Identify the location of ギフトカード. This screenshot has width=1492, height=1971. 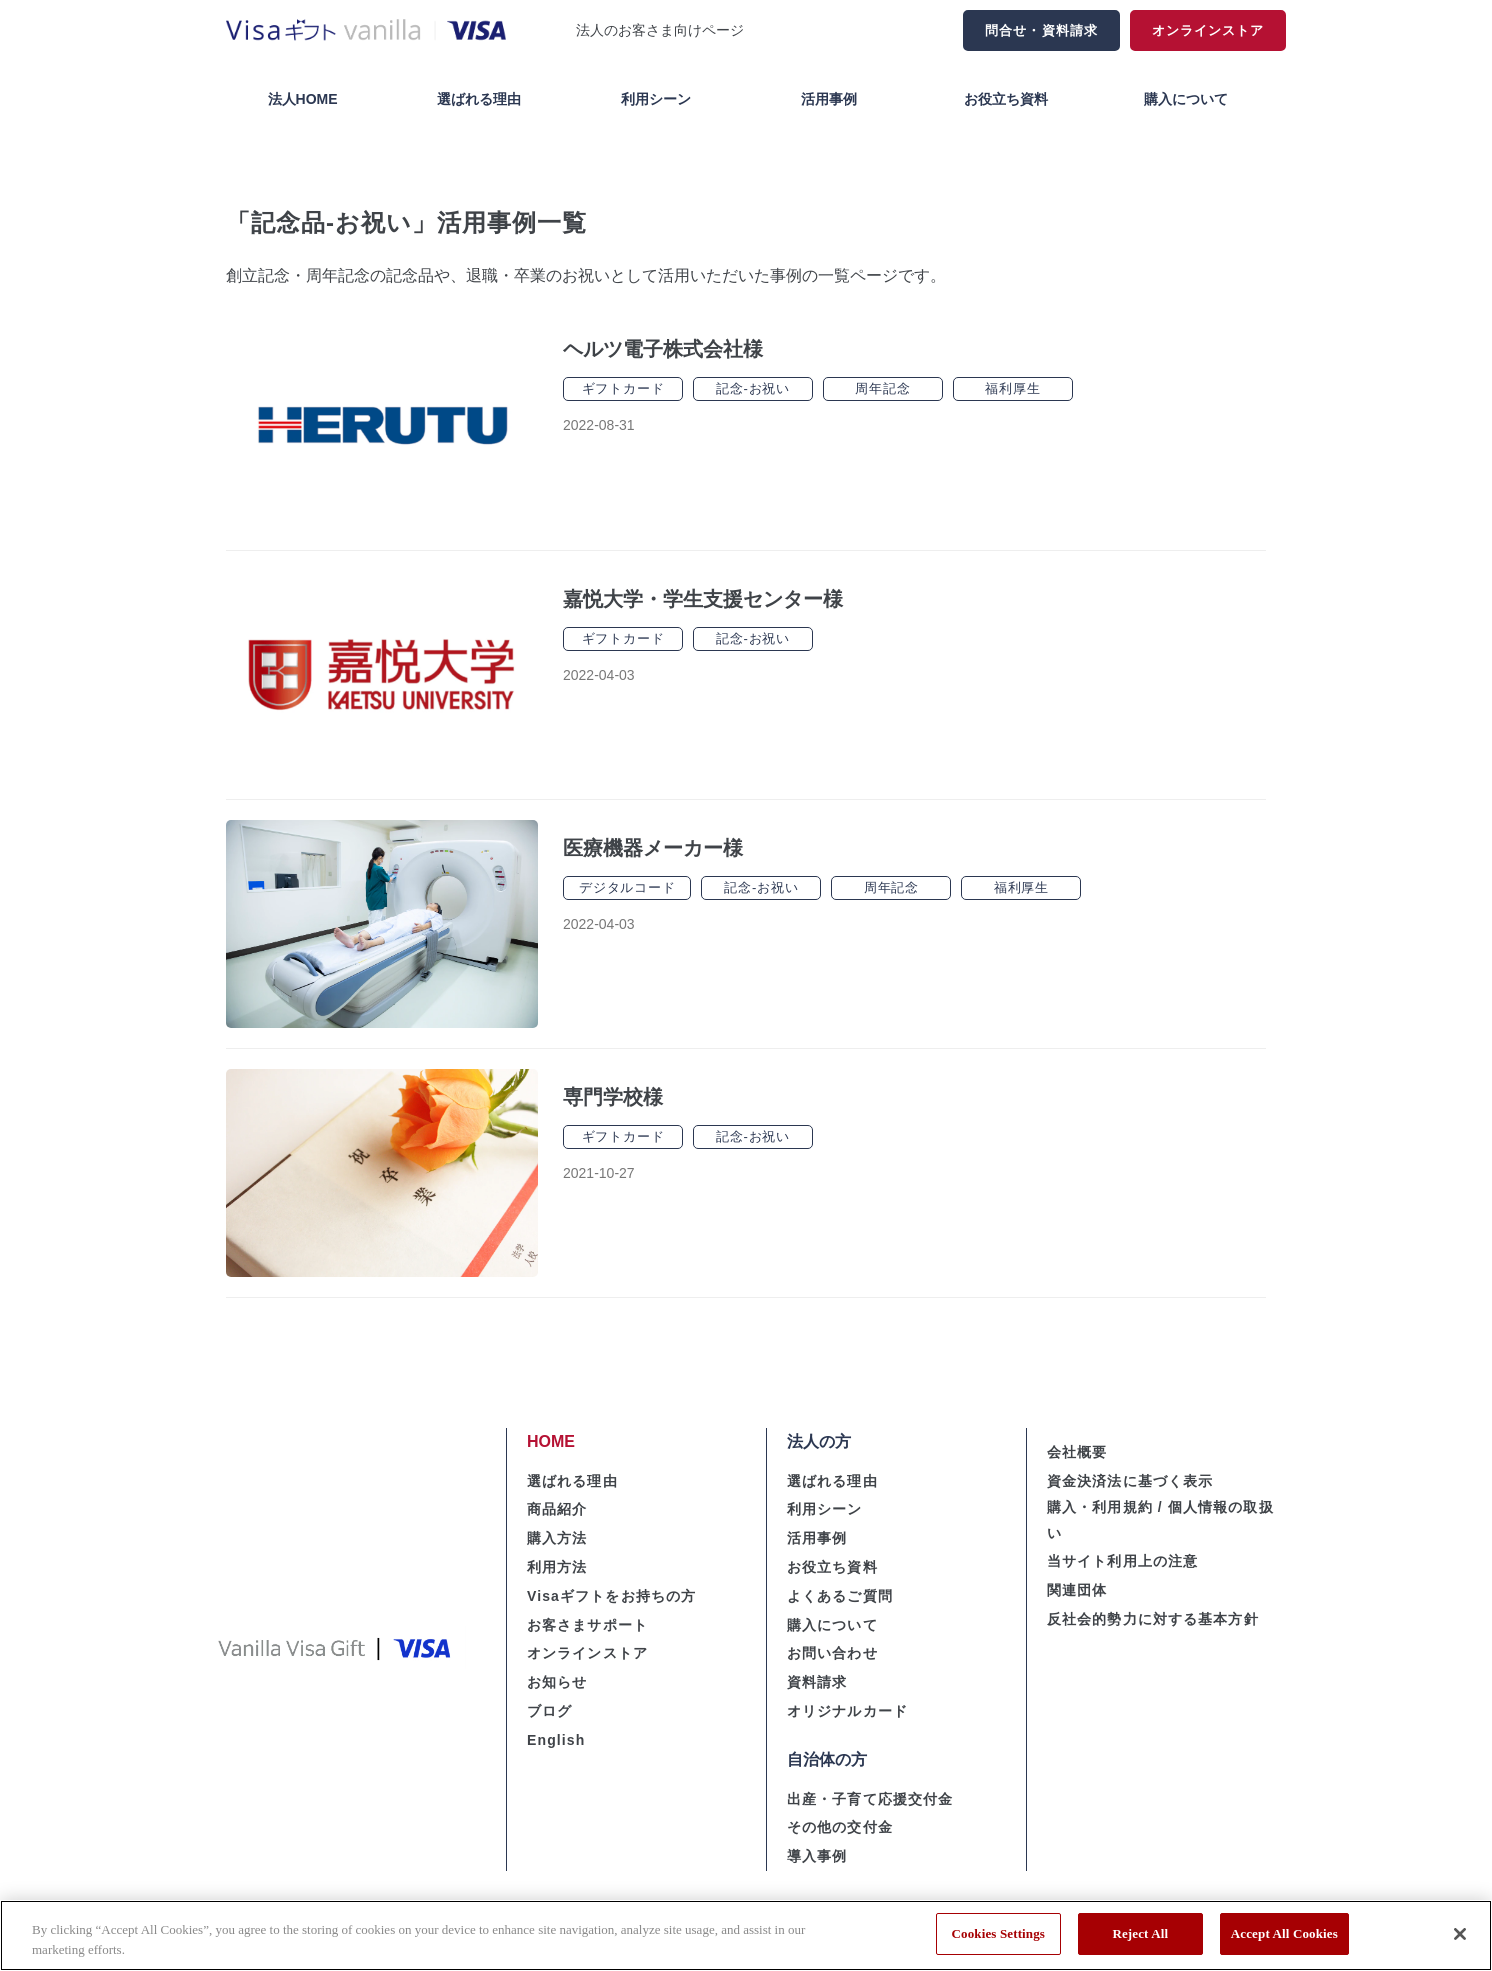
(623, 388).